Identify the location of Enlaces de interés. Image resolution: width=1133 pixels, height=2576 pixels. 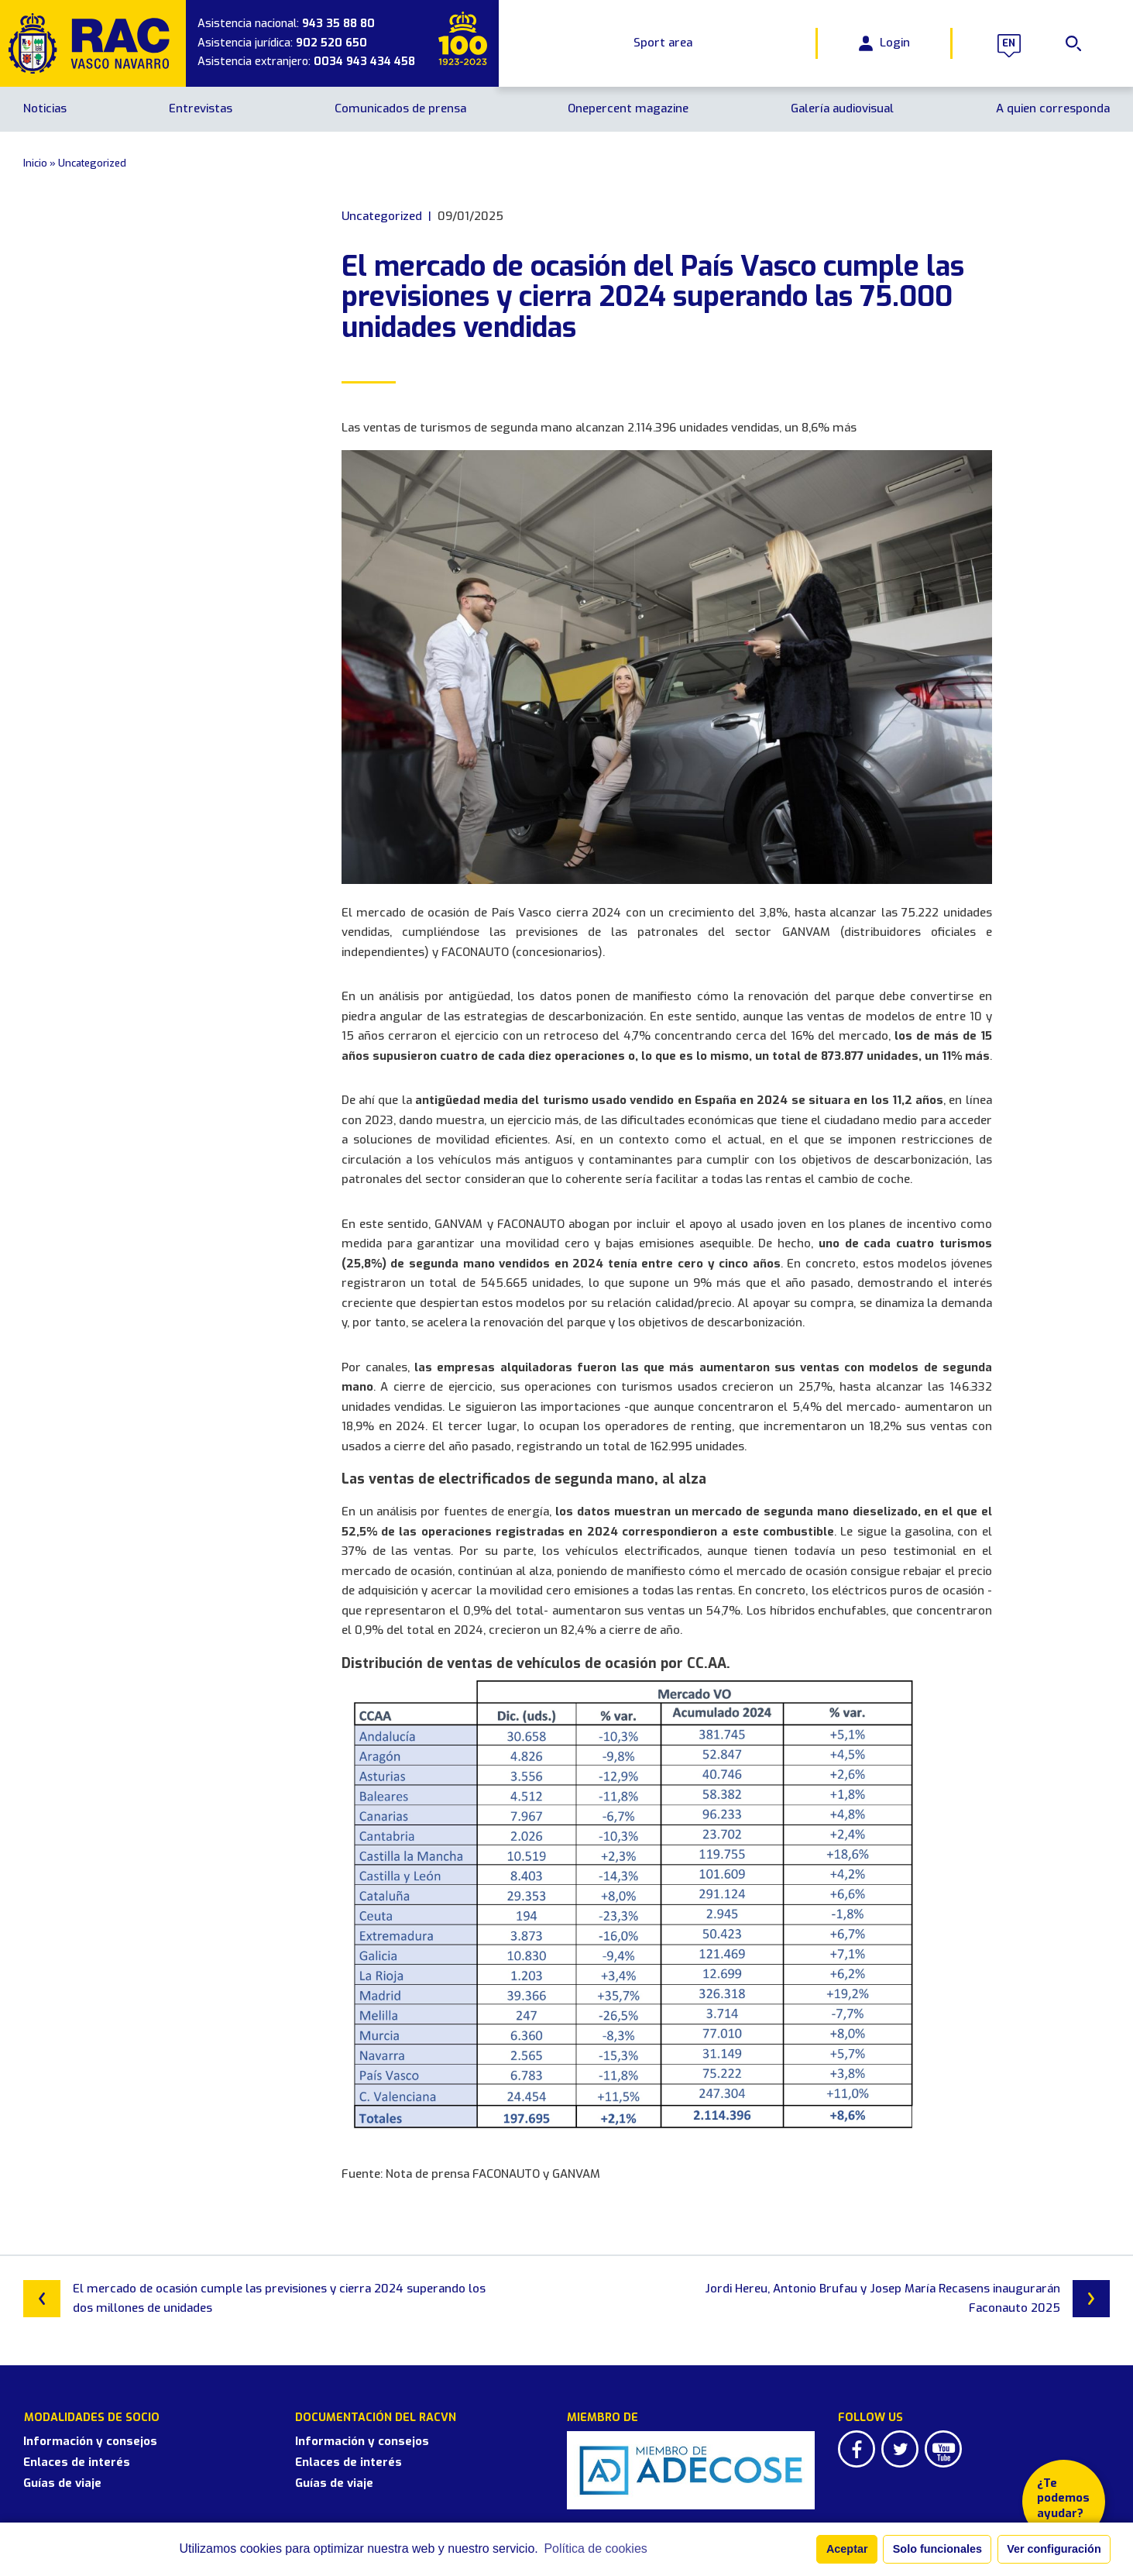
(76, 2461).